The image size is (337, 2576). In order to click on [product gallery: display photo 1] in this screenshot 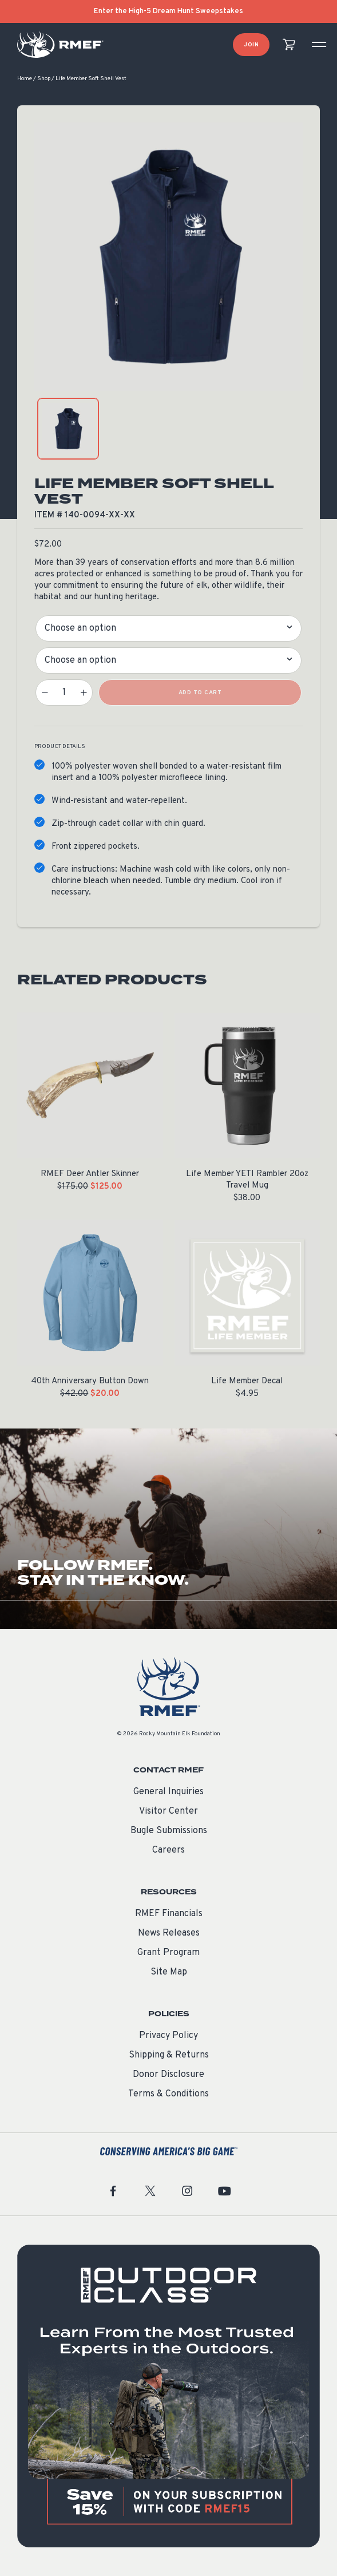, I will do `click(68, 429)`.